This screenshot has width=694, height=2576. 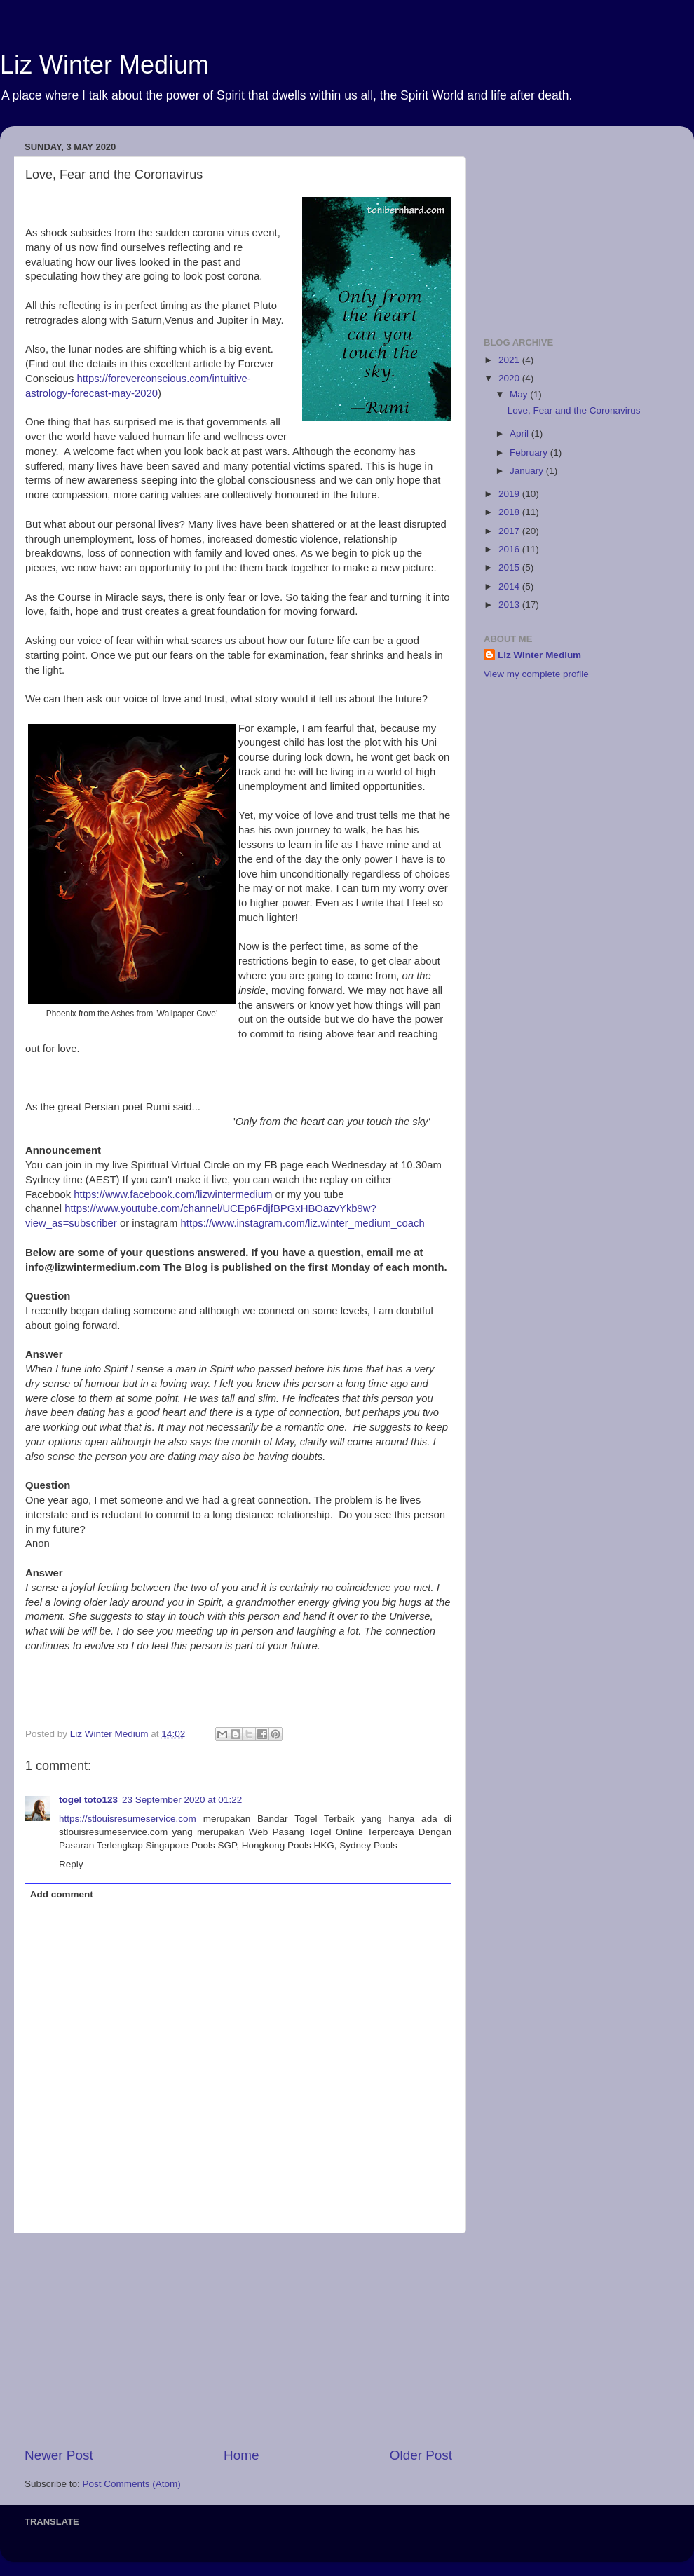 What do you see at coordinates (510, 531) in the screenshot?
I see `2017` at bounding box center [510, 531].